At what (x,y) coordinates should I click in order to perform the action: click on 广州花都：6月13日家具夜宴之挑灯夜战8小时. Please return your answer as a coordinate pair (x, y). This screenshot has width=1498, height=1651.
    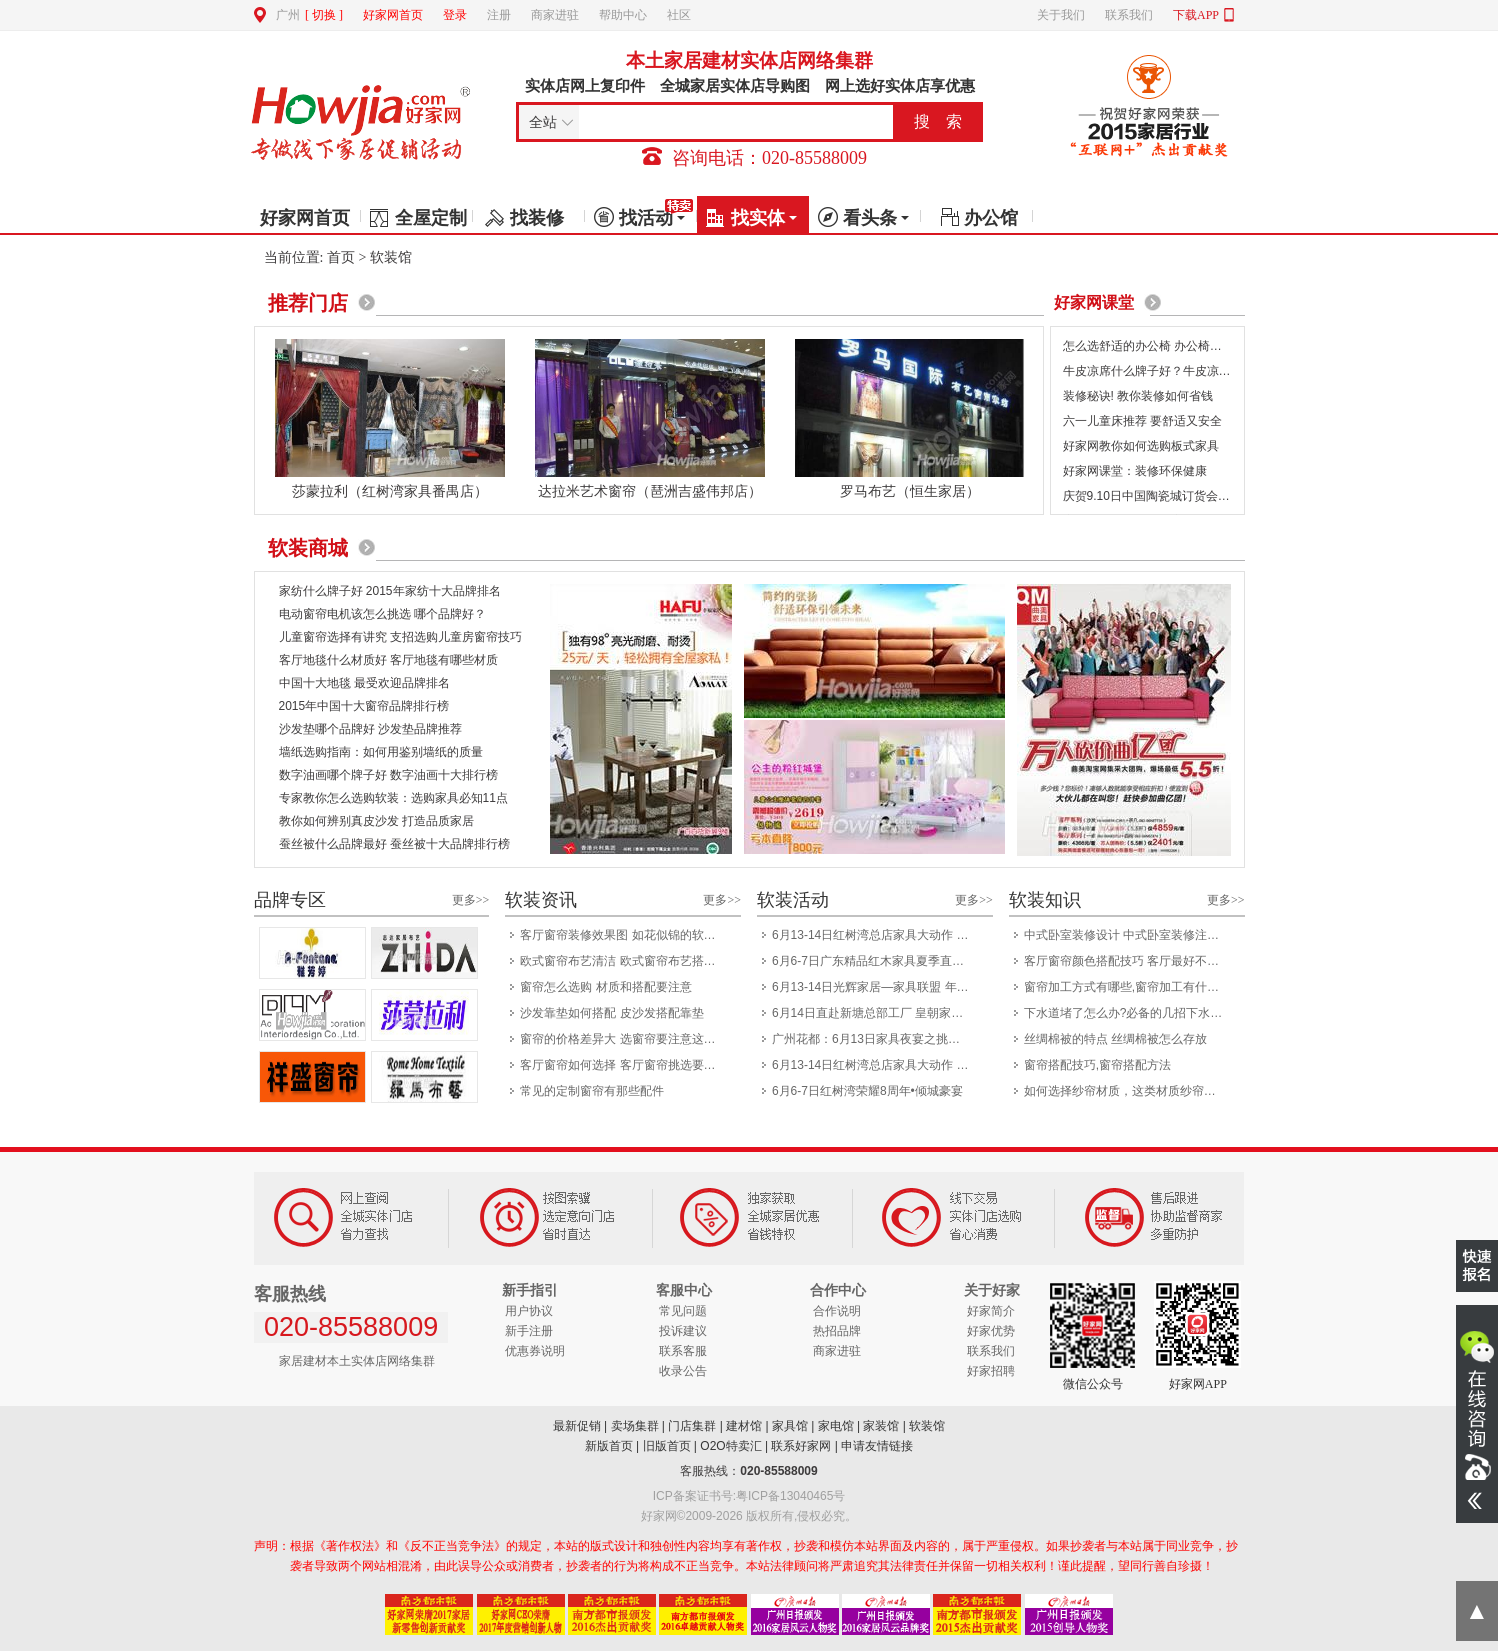
    Looking at the image, I should click on (876, 1039).